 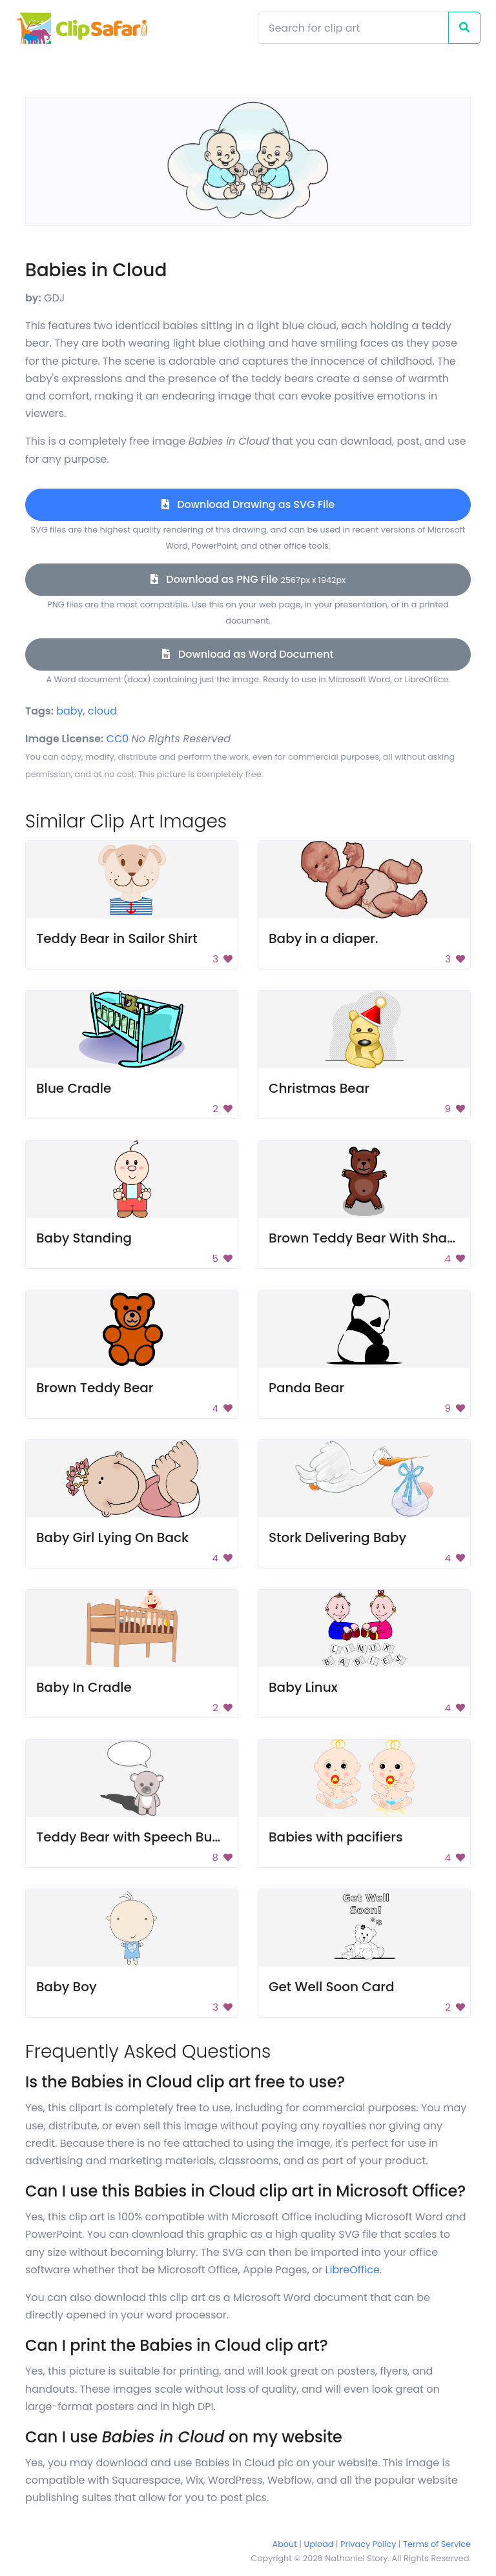 What do you see at coordinates (112, 1537) in the screenshot?
I see `Baby Girl Lying On Back` at bounding box center [112, 1537].